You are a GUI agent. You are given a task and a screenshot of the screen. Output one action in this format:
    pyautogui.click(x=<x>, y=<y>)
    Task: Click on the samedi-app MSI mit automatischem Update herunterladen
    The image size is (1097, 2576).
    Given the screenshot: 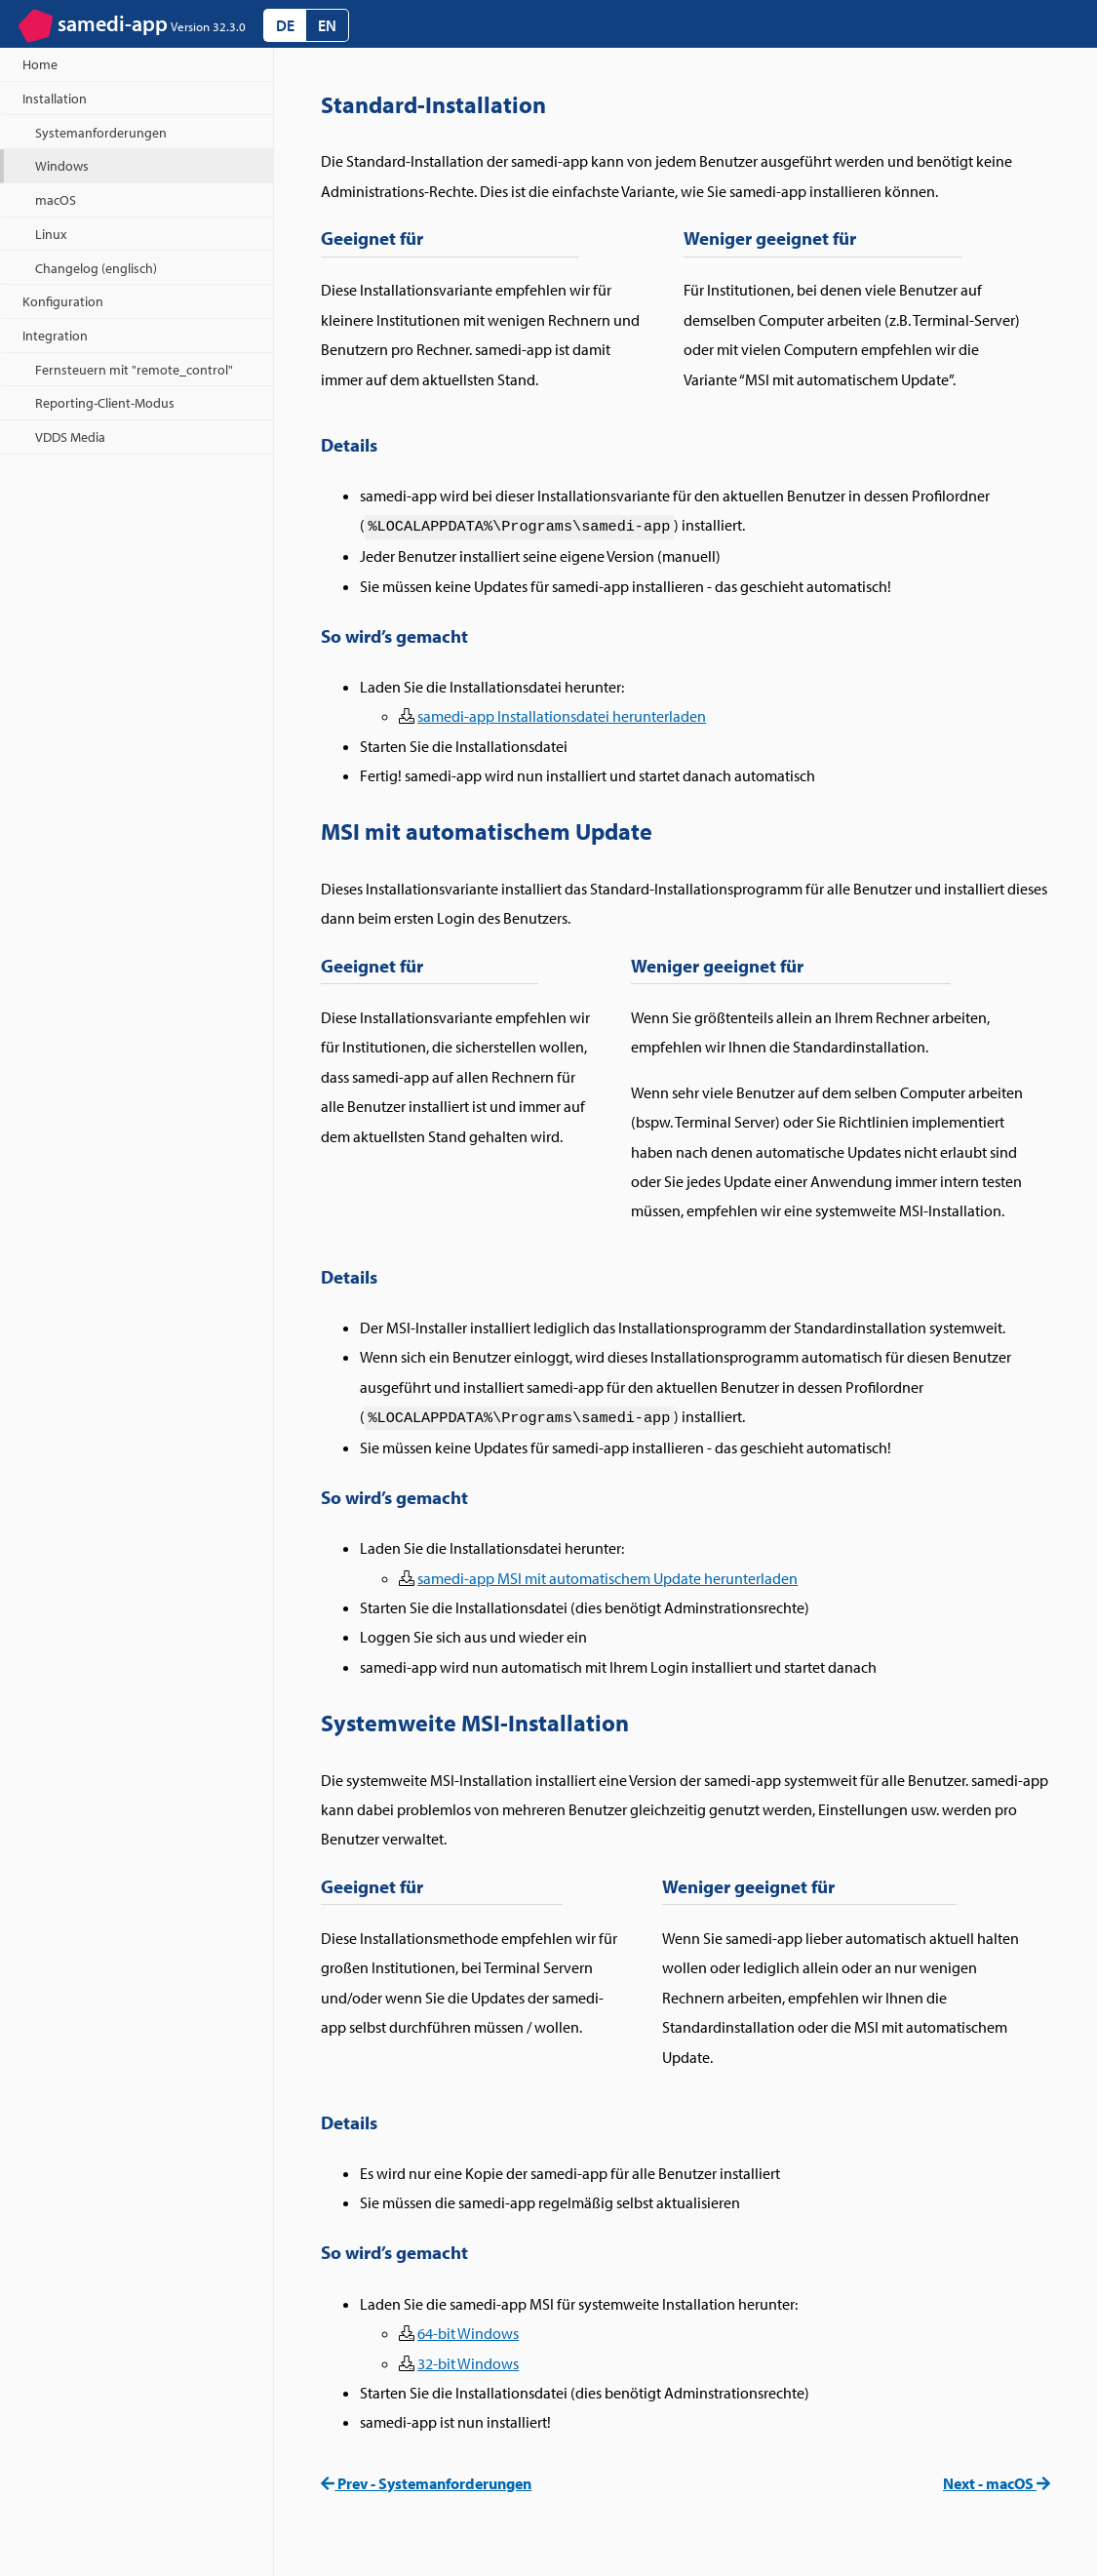 What is the action you would take?
    pyautogui.click(x=607, y=1578)
    